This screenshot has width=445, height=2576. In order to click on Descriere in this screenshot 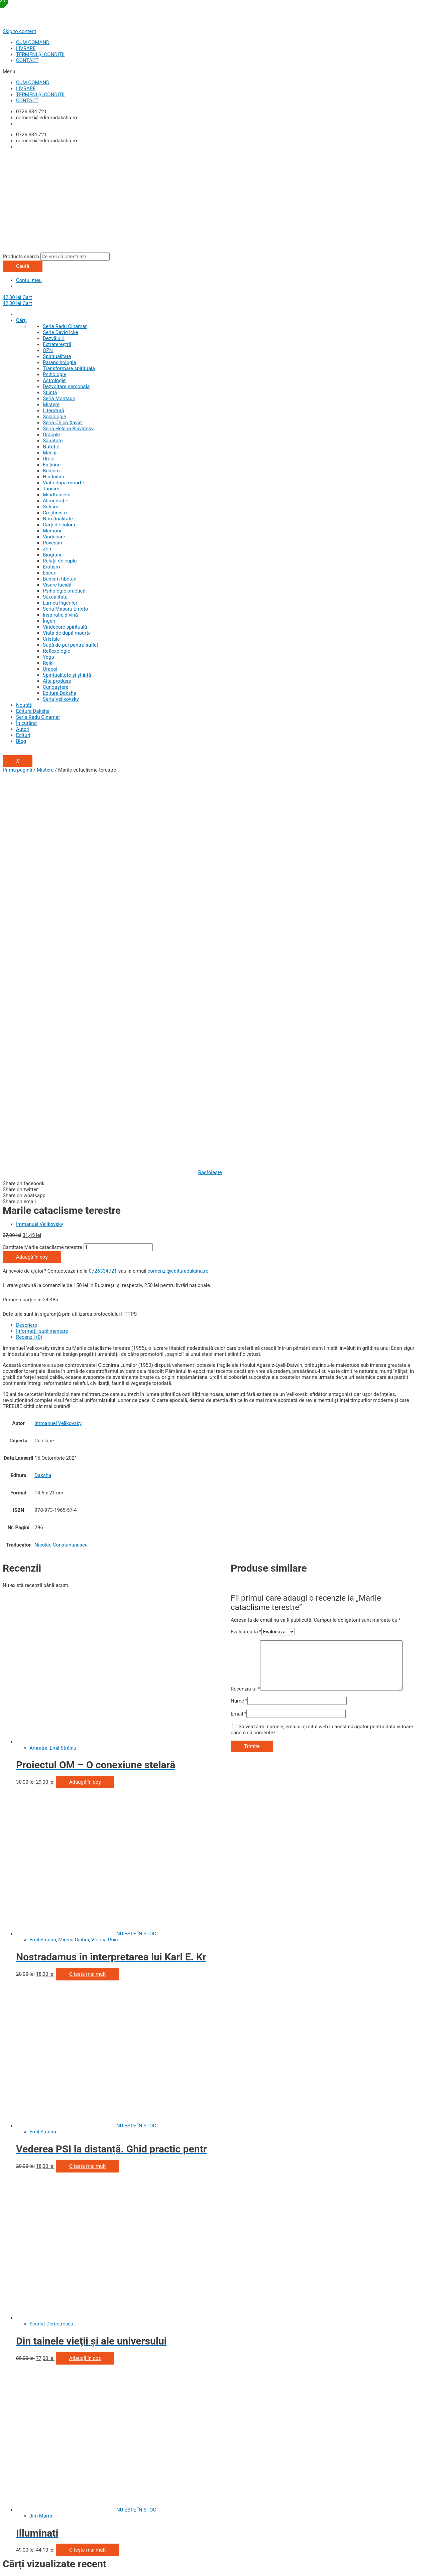, I will do `click(26, 945)`.